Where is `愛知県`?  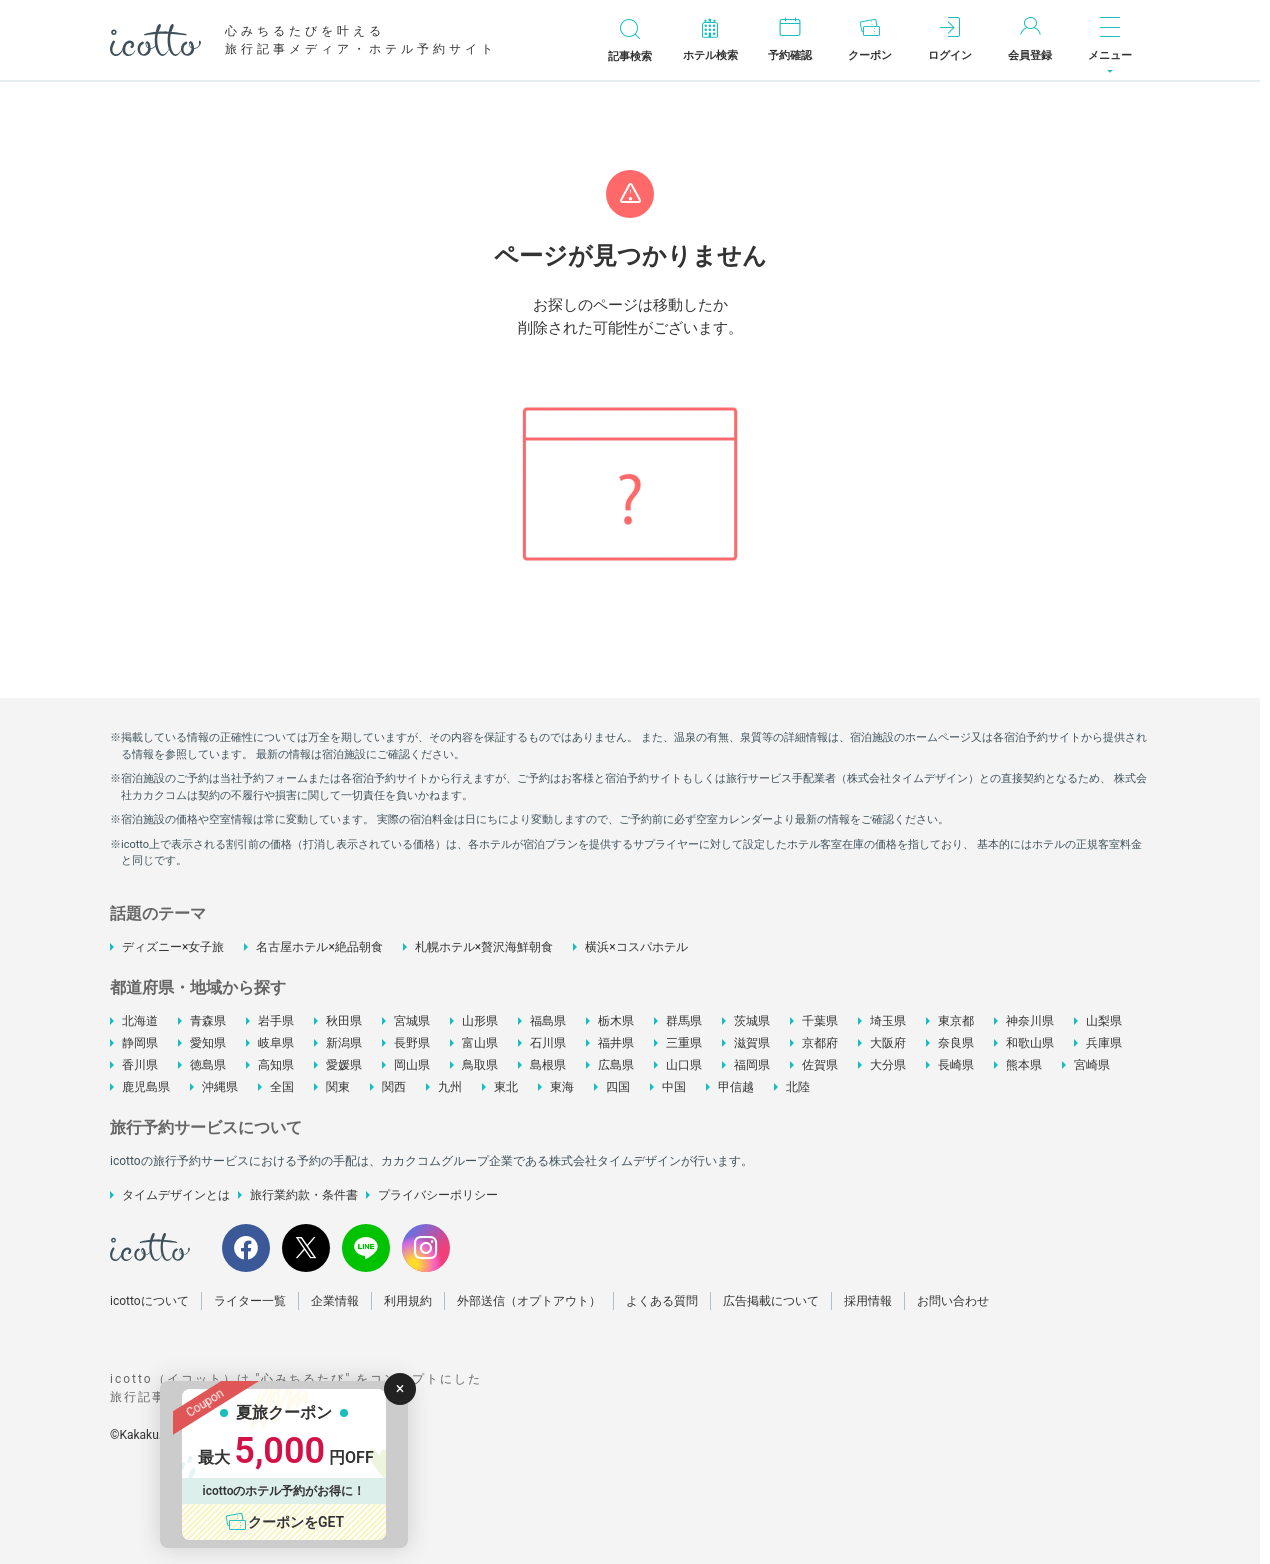 愛知県 is located at coordinates (208, 1043).